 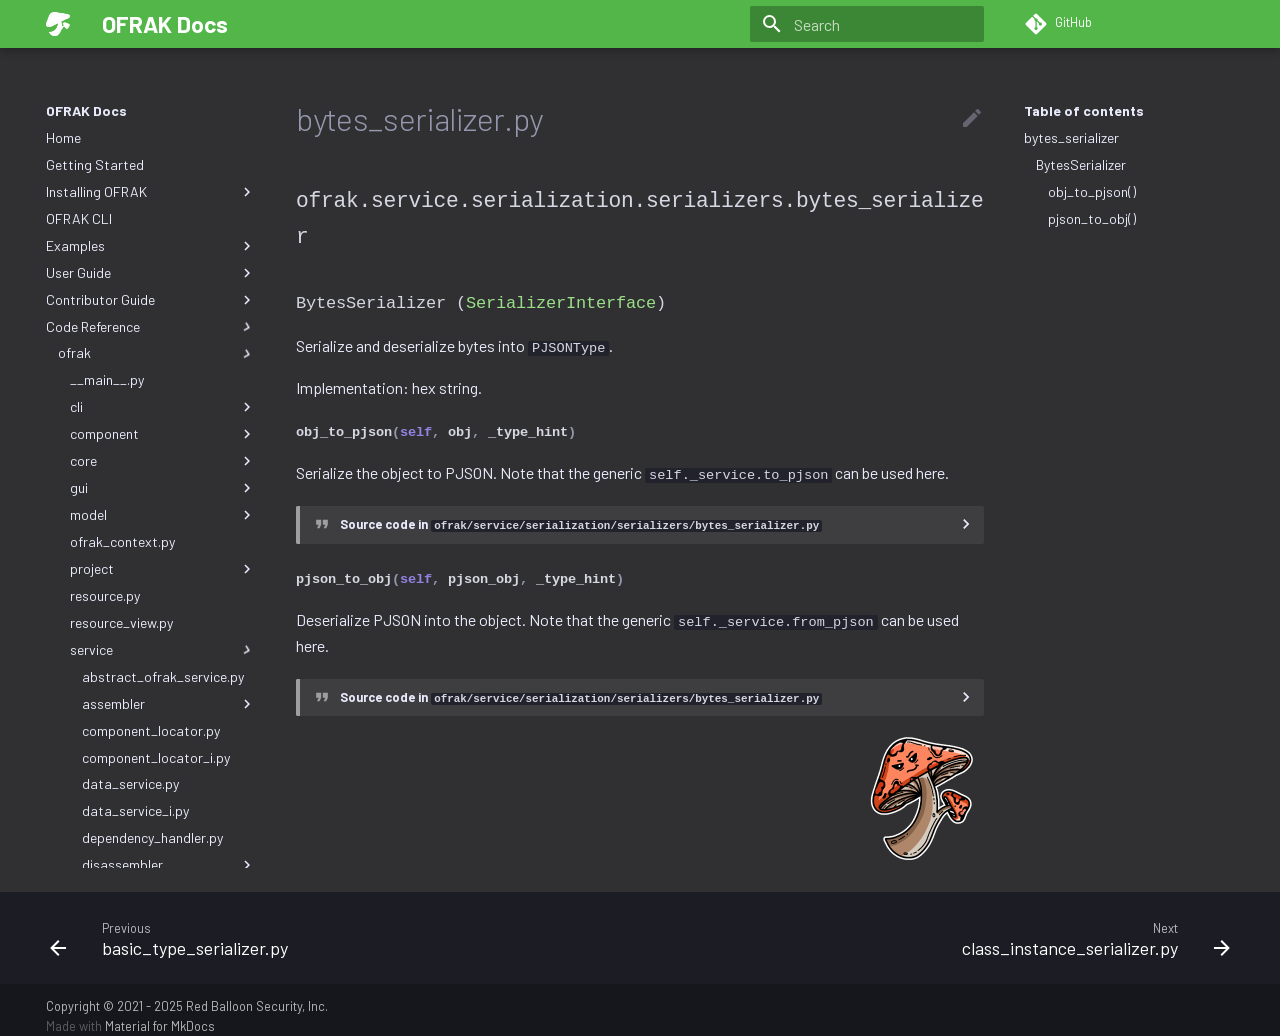 What do you see at coordinates (63, 137) in the screenshot?
I see `Home` at bounding box center [63, 137].